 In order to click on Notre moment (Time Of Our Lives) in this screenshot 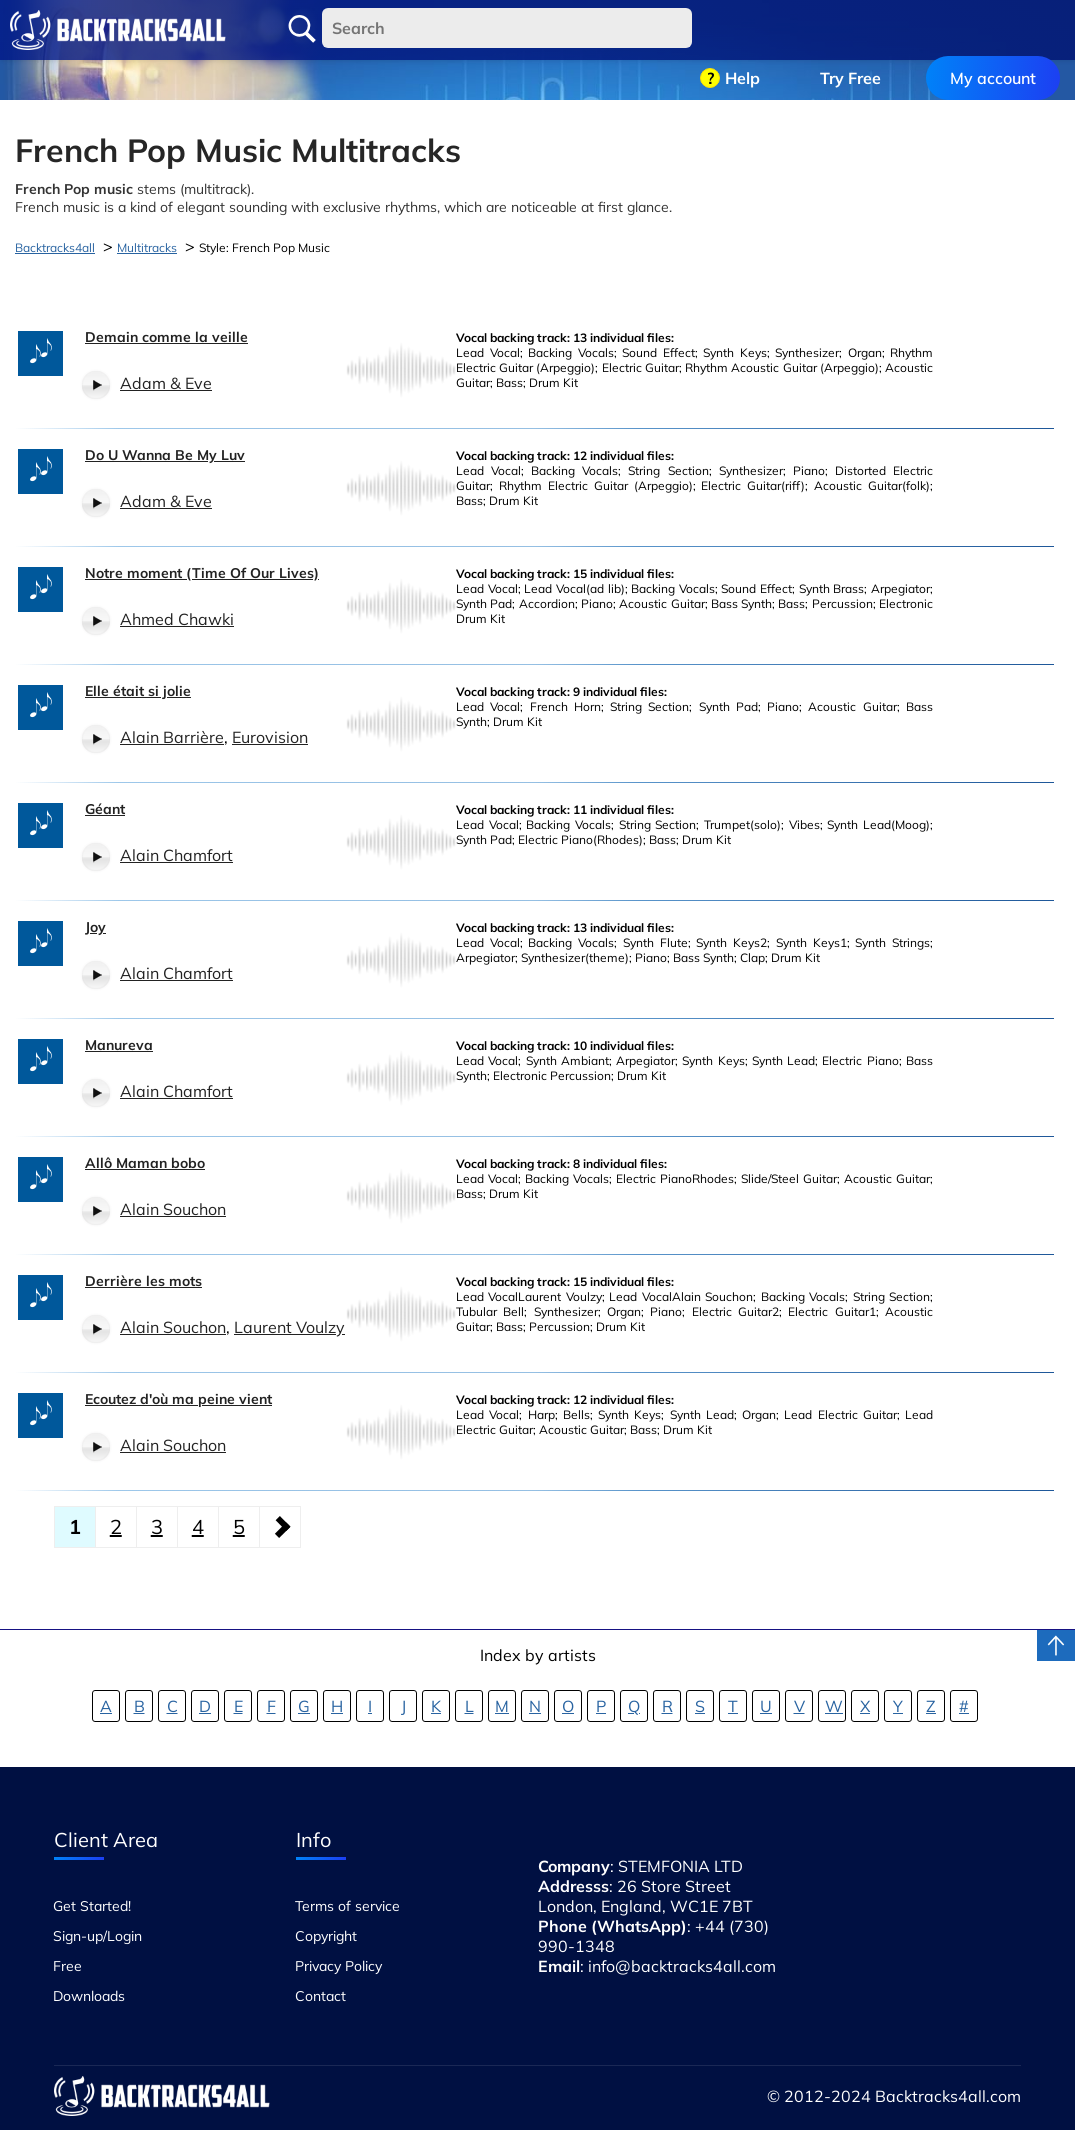, I will do `click(202, 573)`.